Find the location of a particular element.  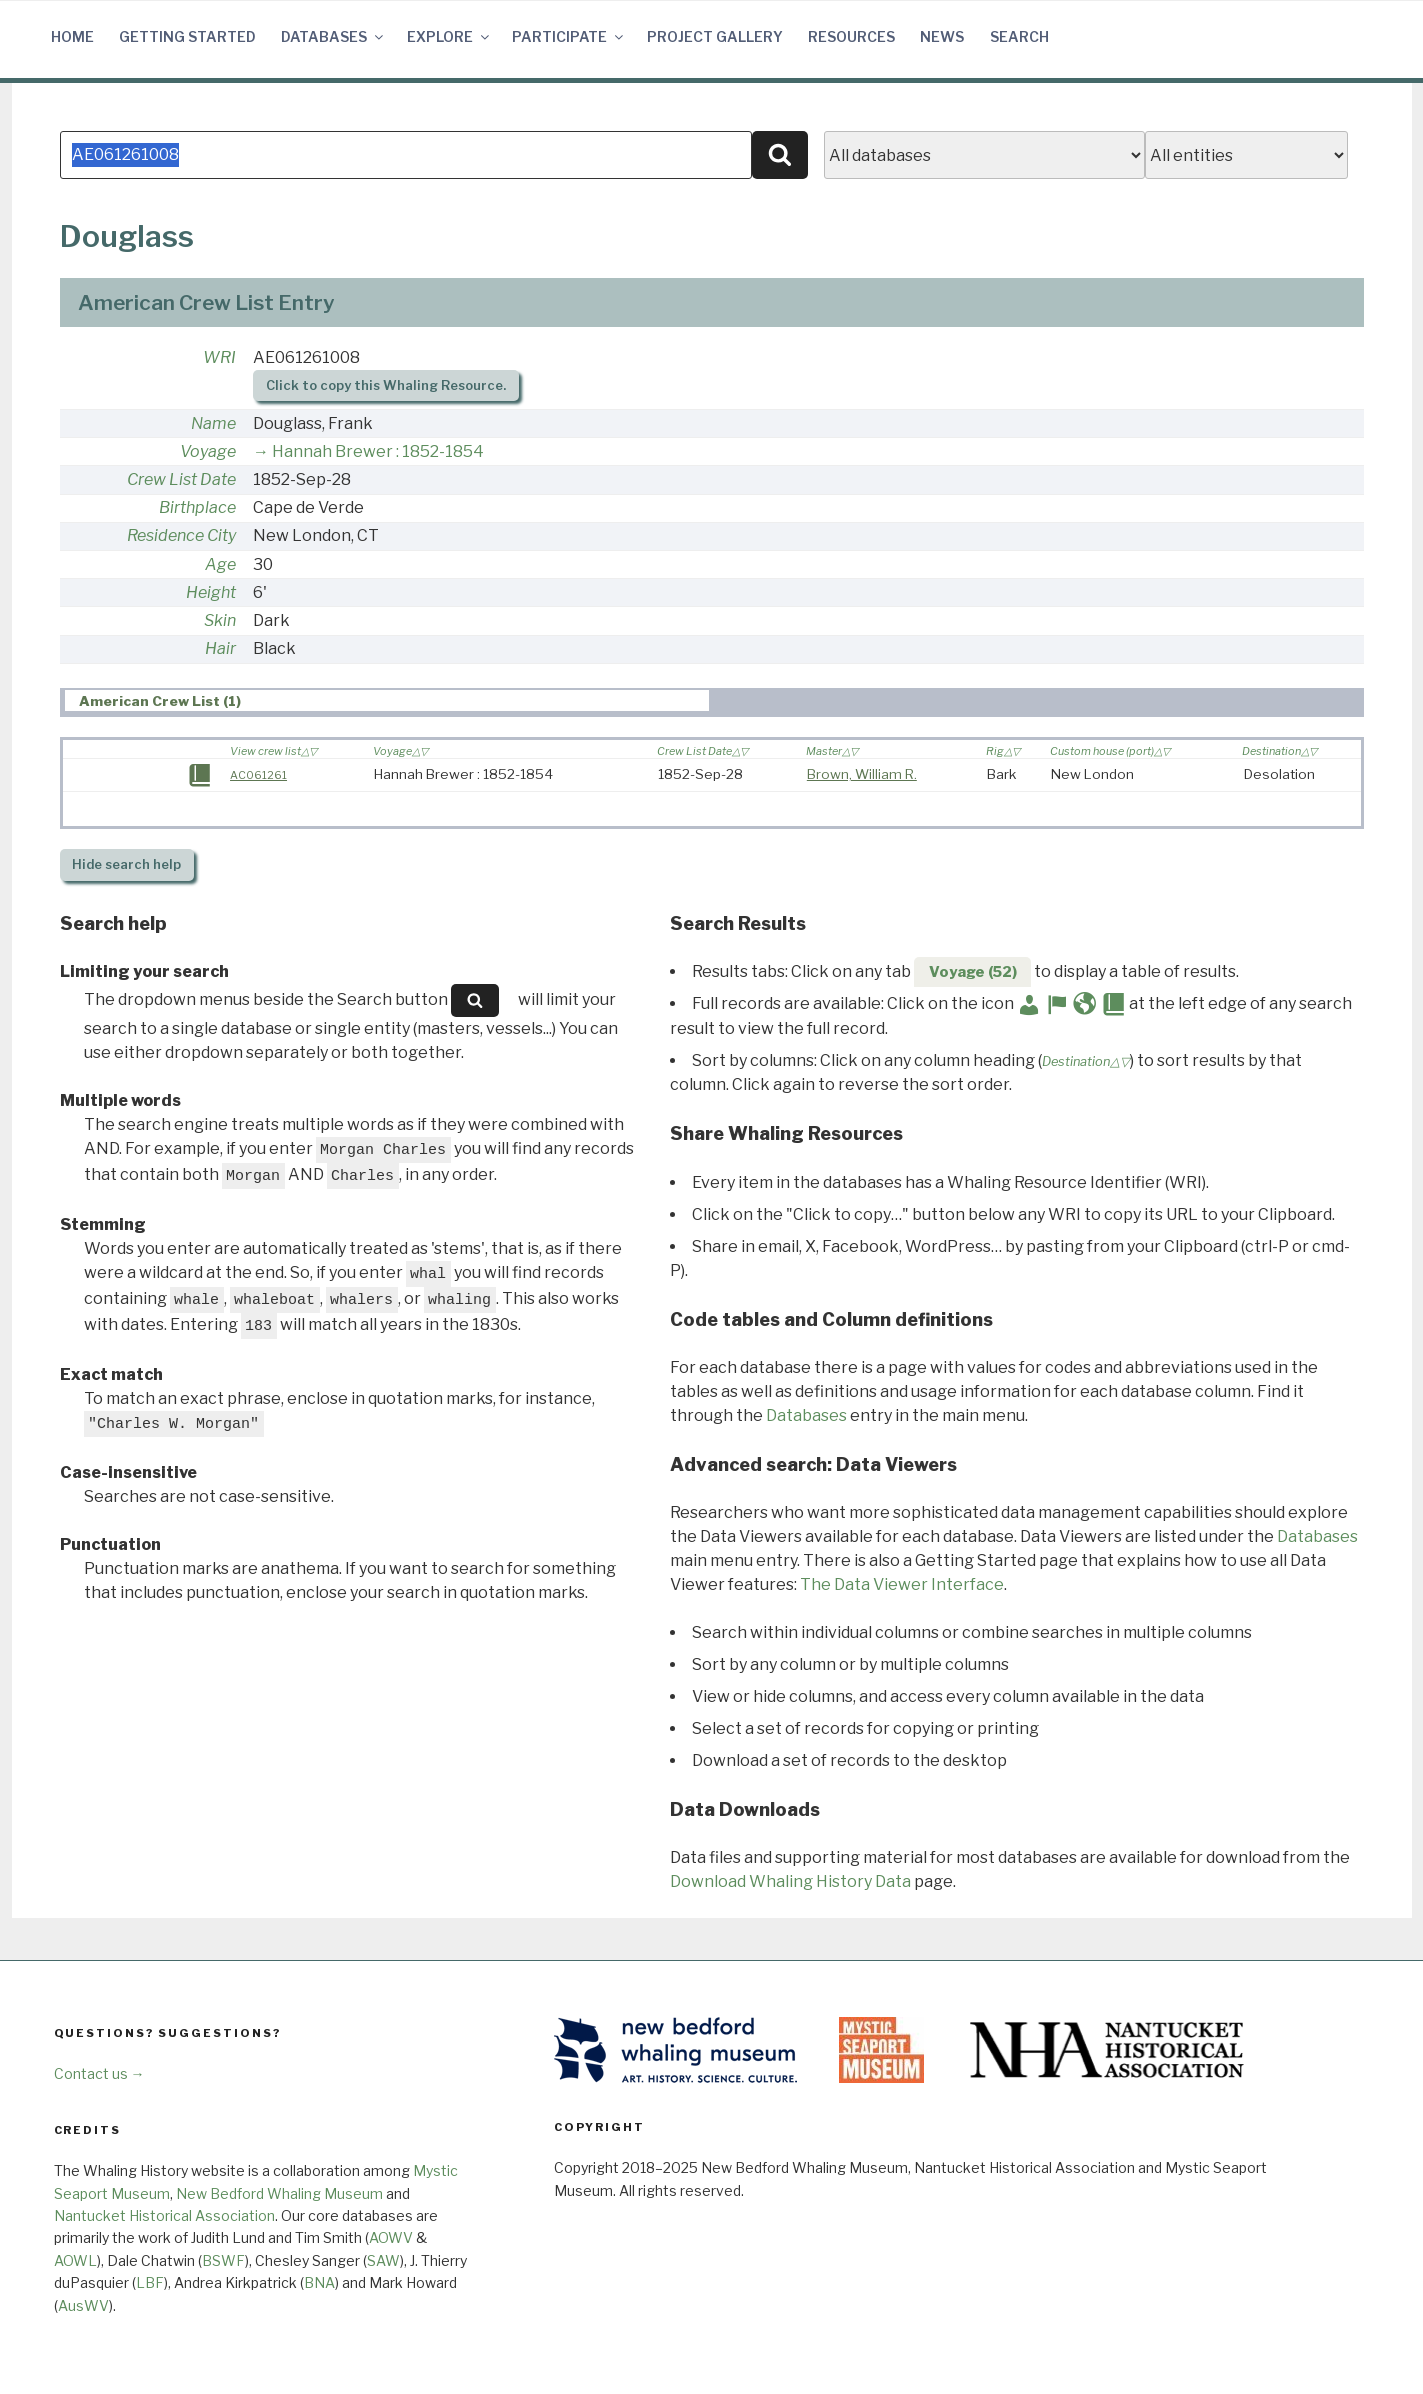

BSWF is located at coordinates (223, 2260).